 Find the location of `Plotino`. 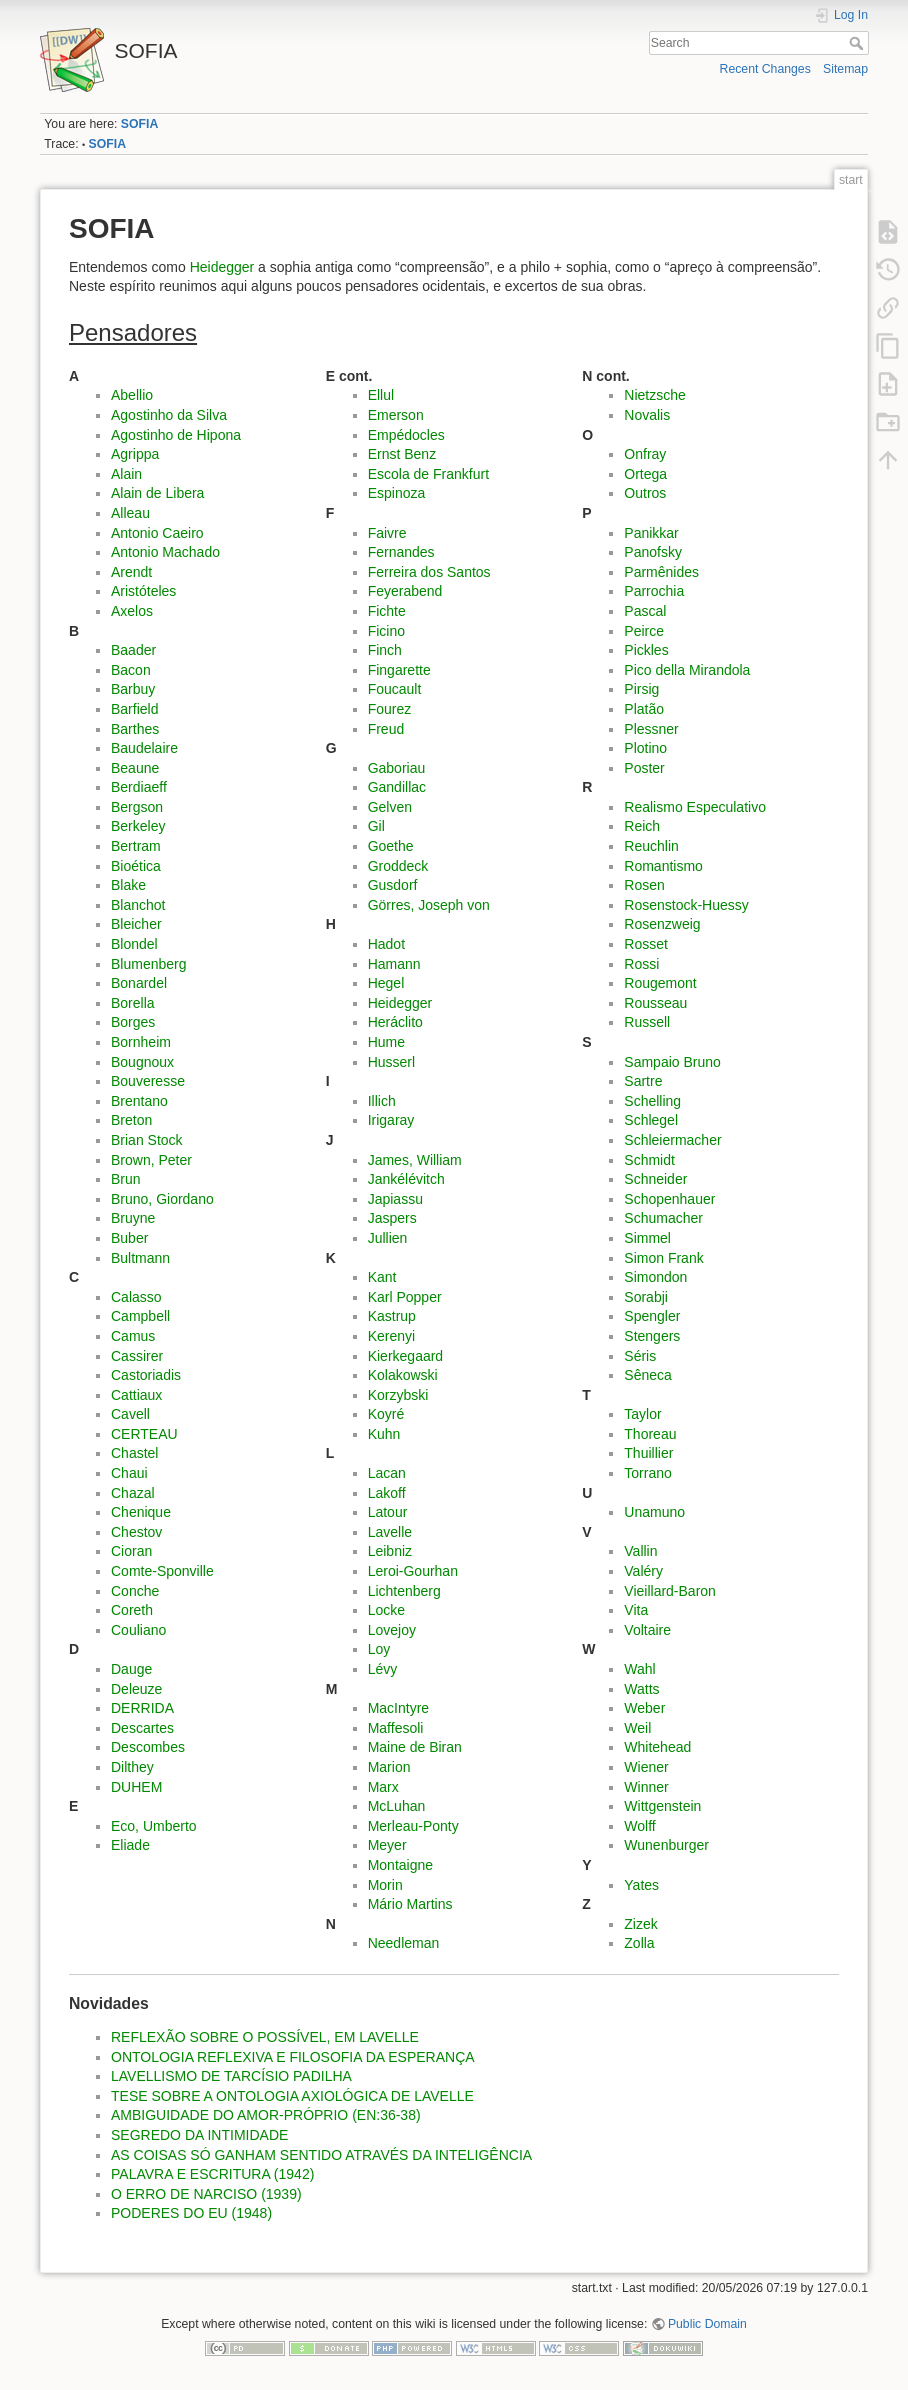

Plotino is located at coordinates (645, 748).